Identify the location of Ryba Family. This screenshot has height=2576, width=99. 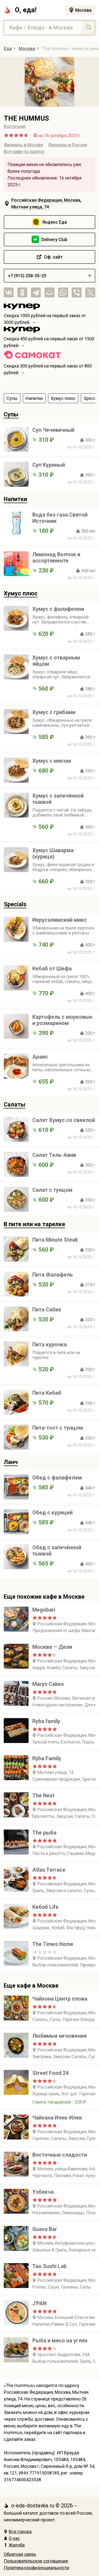
(46, 1758).